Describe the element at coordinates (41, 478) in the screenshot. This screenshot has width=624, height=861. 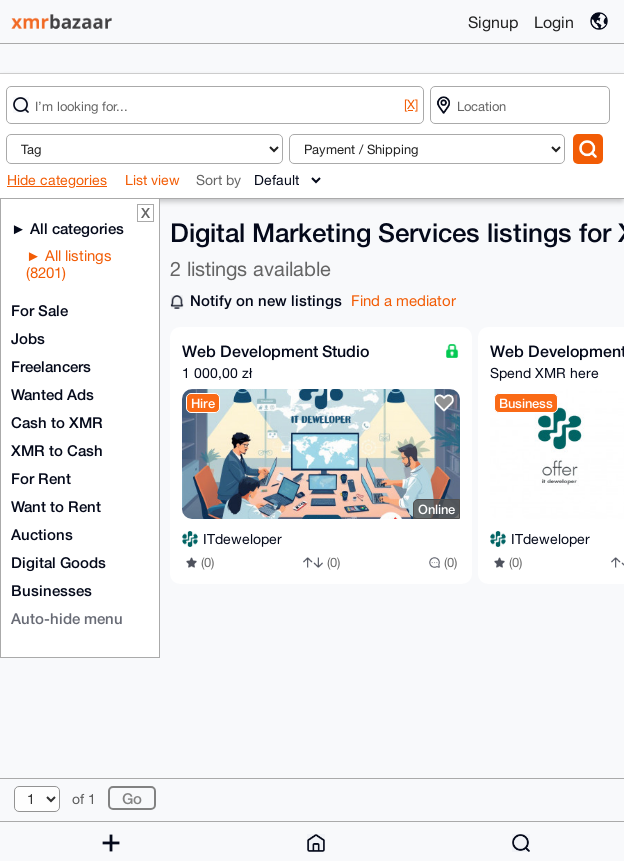
I see `For Rent` at that location.